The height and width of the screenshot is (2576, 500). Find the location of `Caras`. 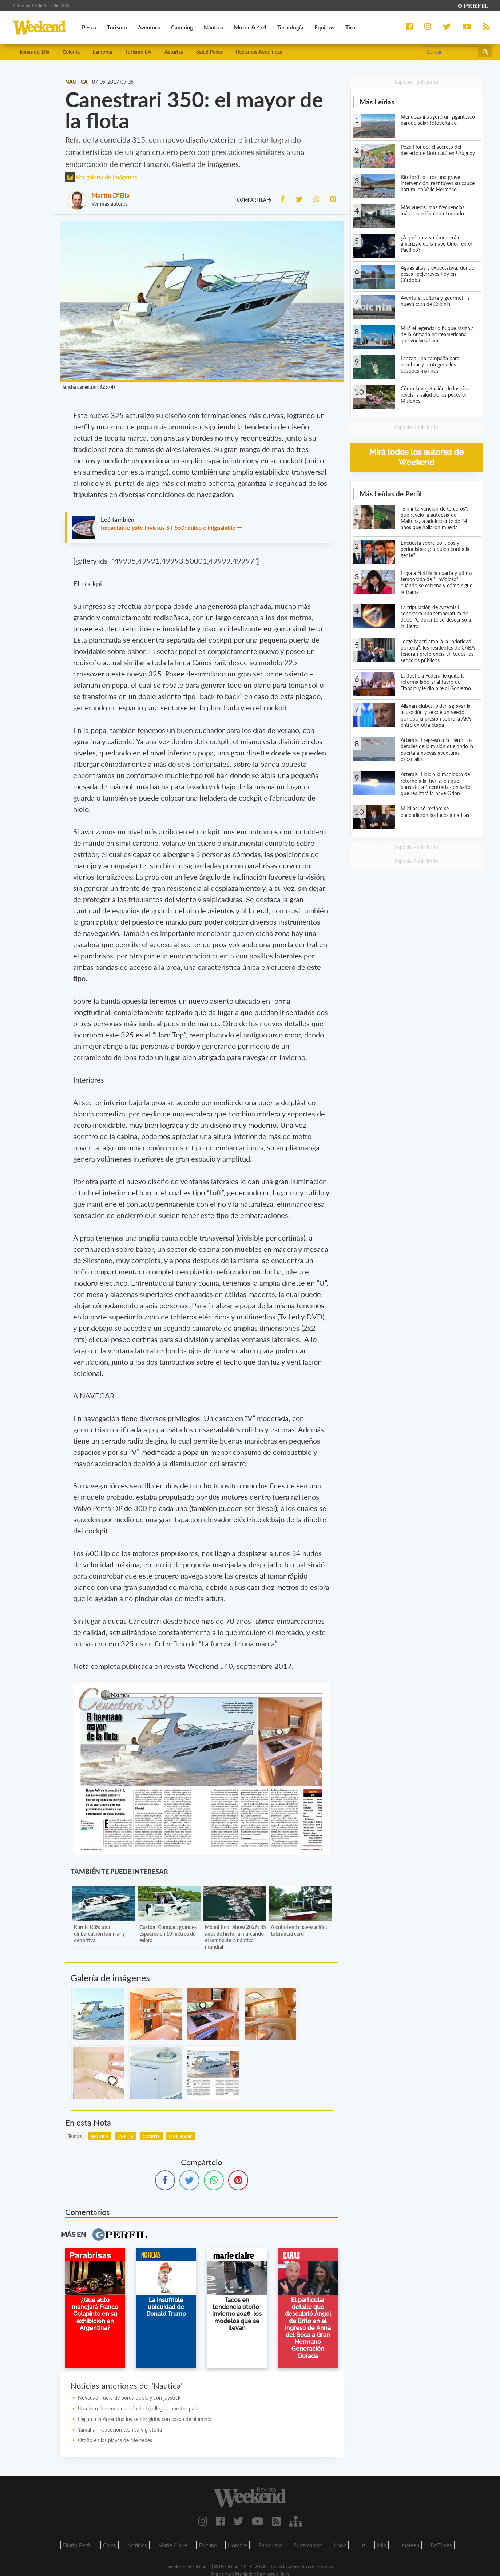

Caras is located at coordinates (109, 2545).